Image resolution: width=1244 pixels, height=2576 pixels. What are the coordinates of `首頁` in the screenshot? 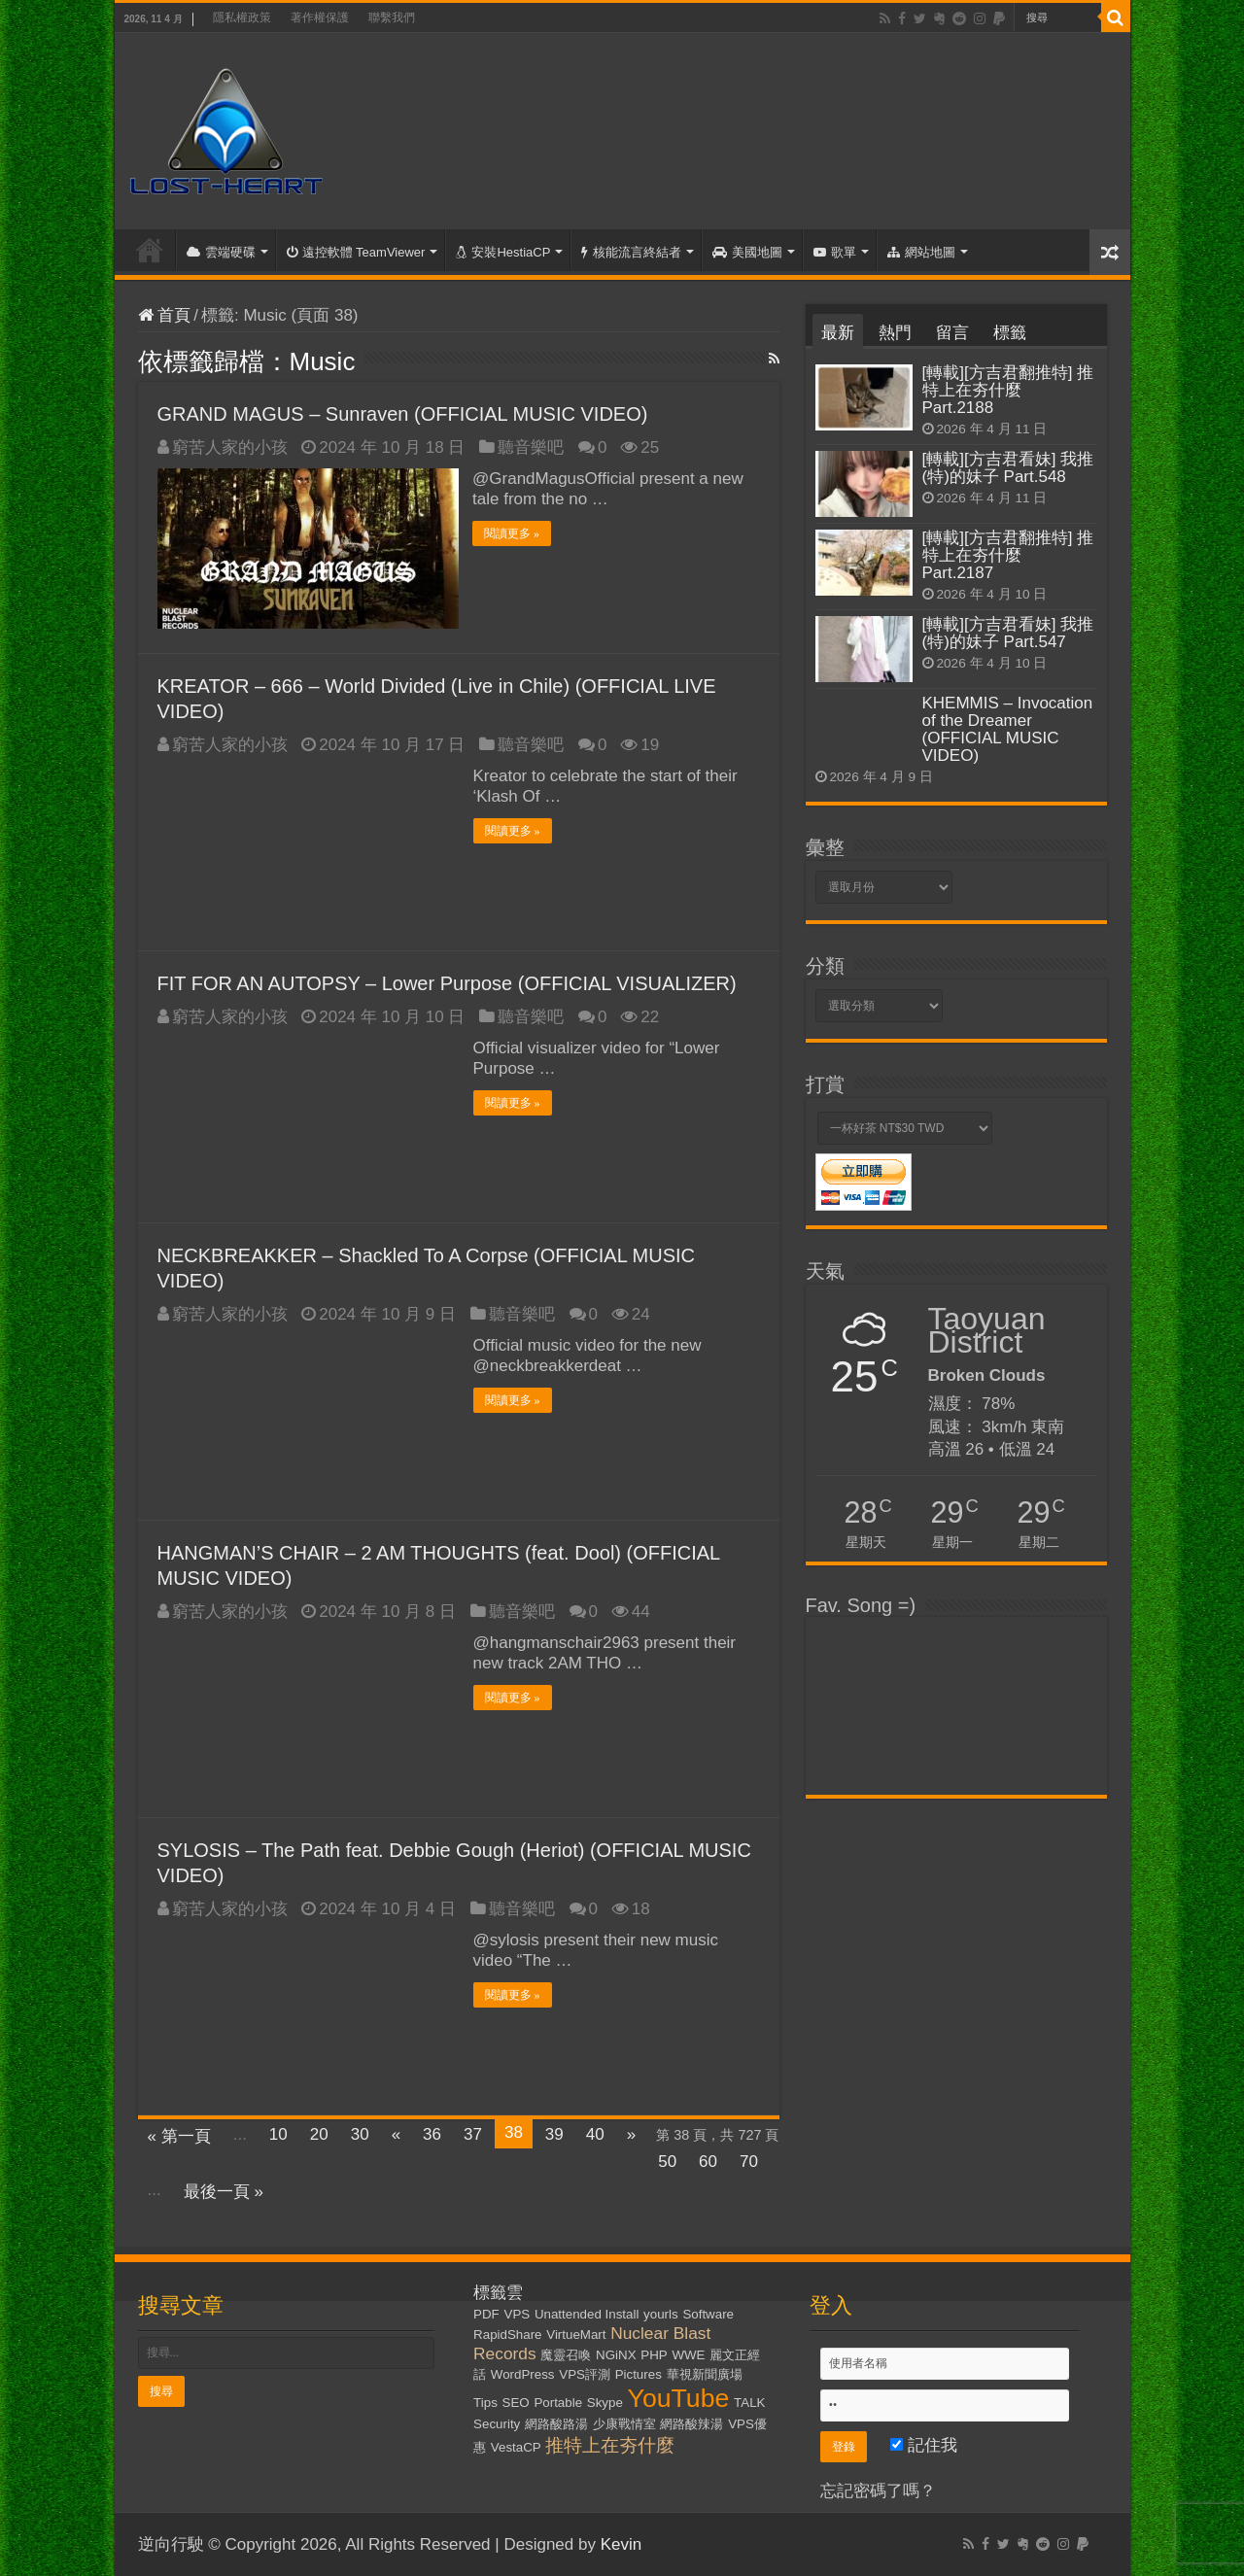 It's located at (149, 249).